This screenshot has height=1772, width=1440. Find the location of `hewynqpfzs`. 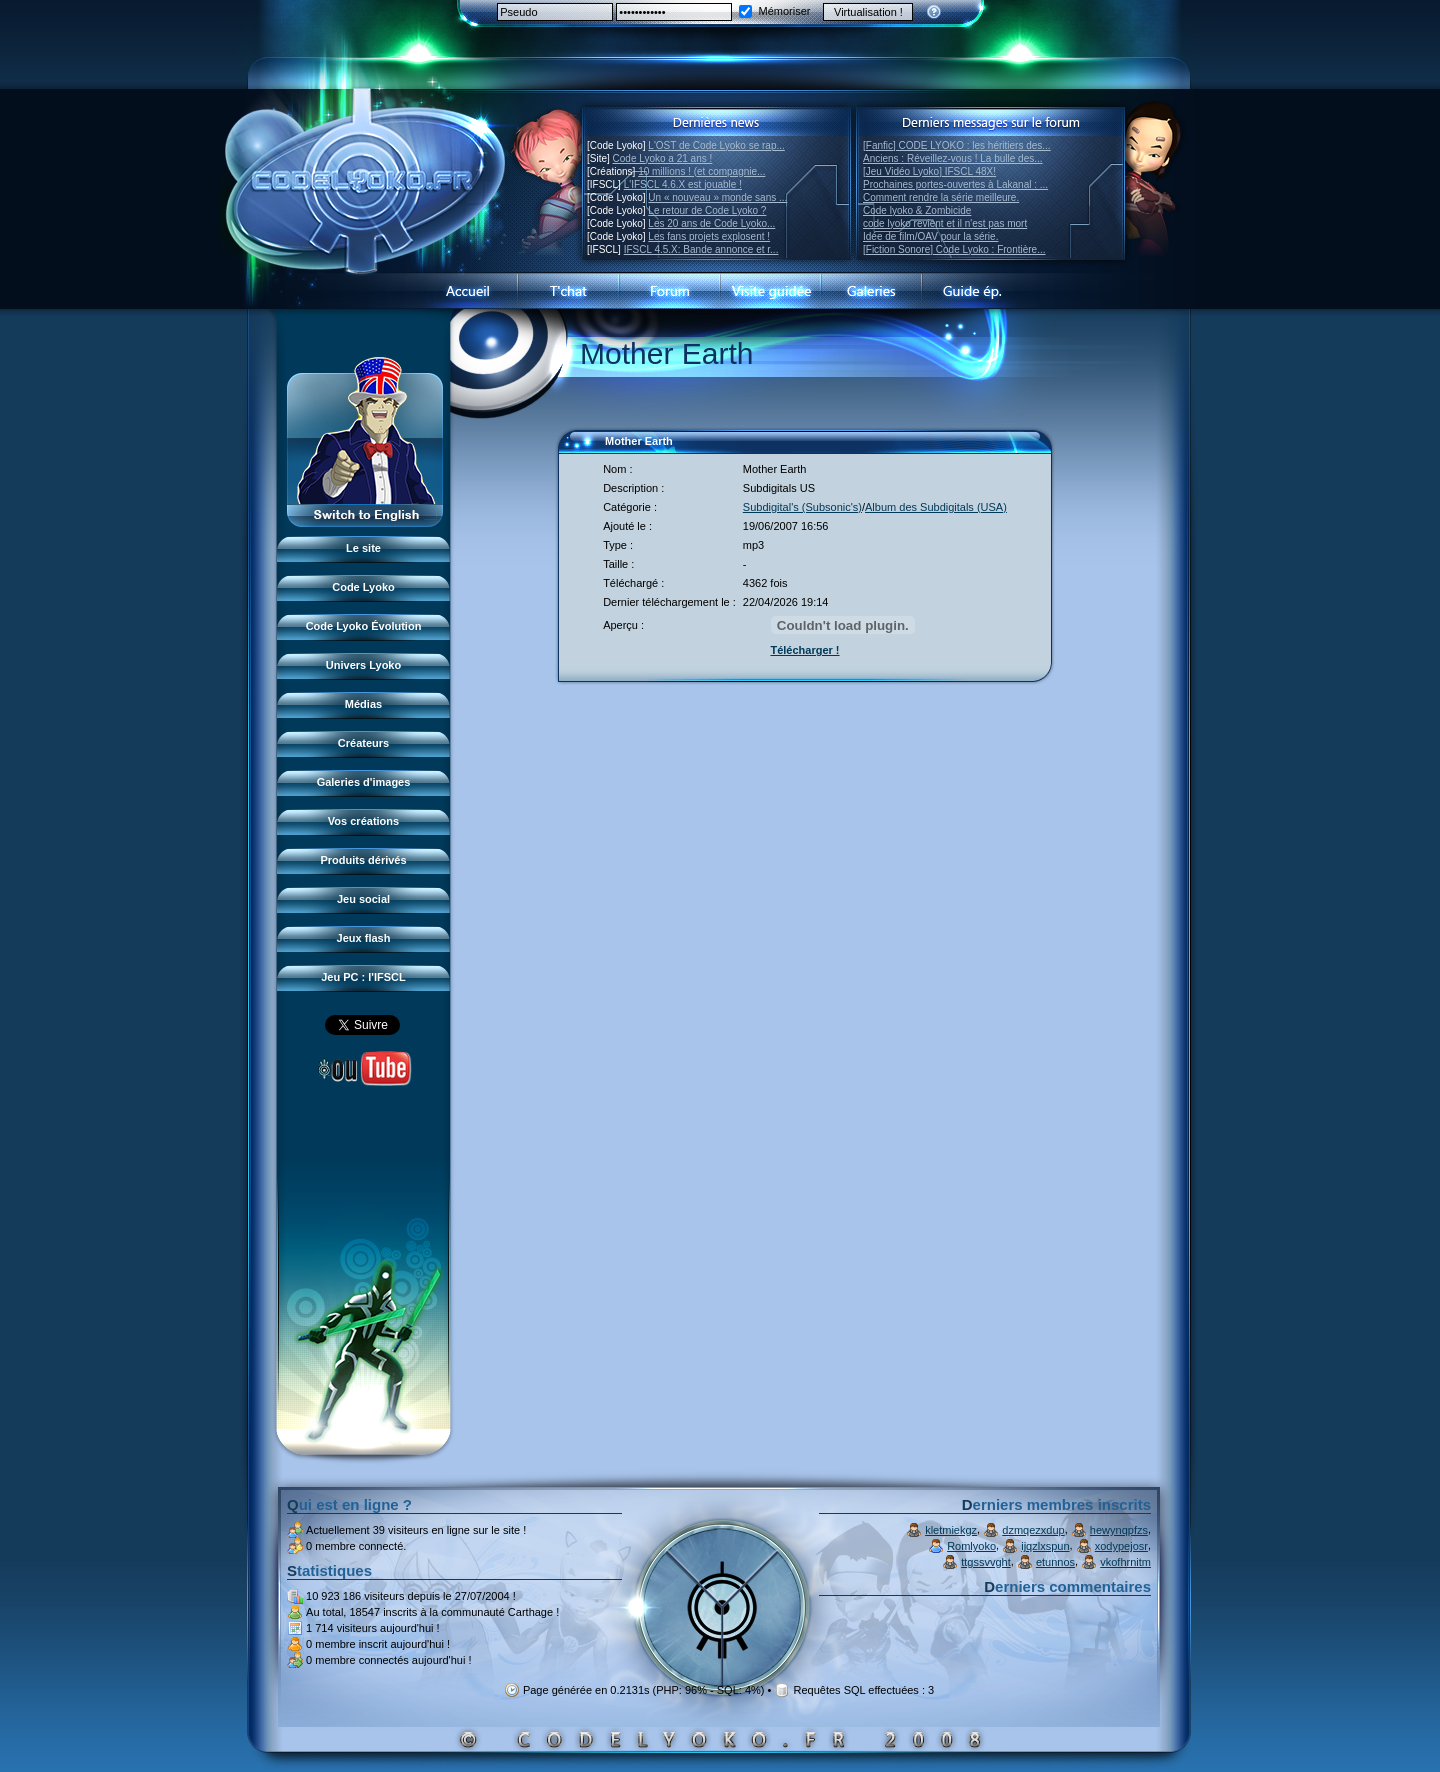

hewynqpfzs is located at coordinates (1119, 1530).